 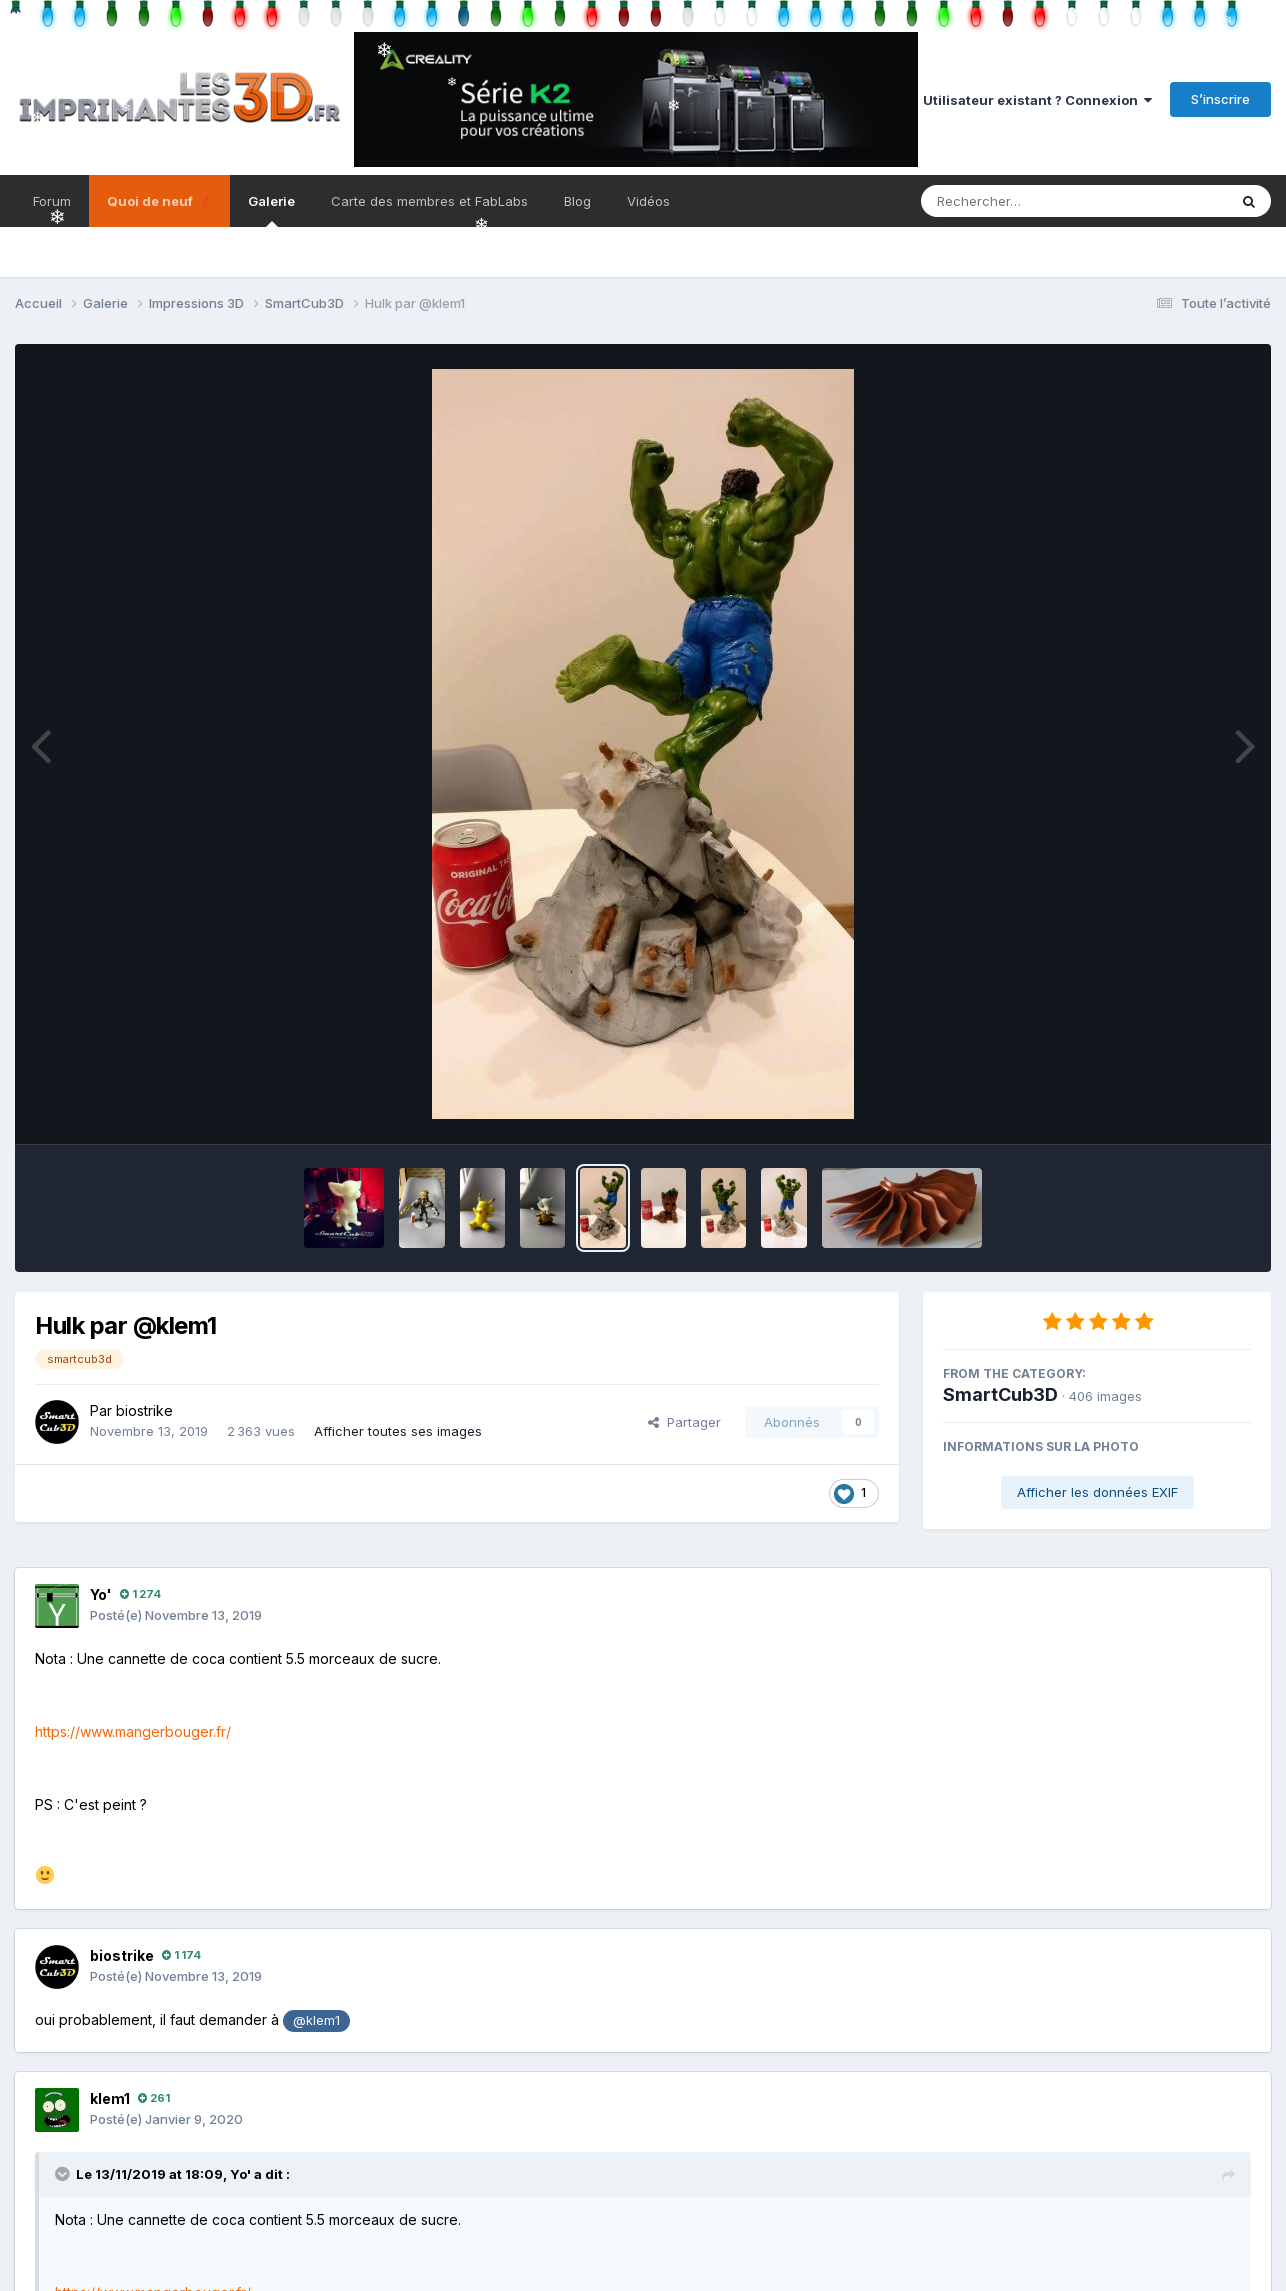 What do you see at coordinates (398, 1431) in the screenshot?
I see `Afficher toutes ses images` at bounding box center [398, 1431].